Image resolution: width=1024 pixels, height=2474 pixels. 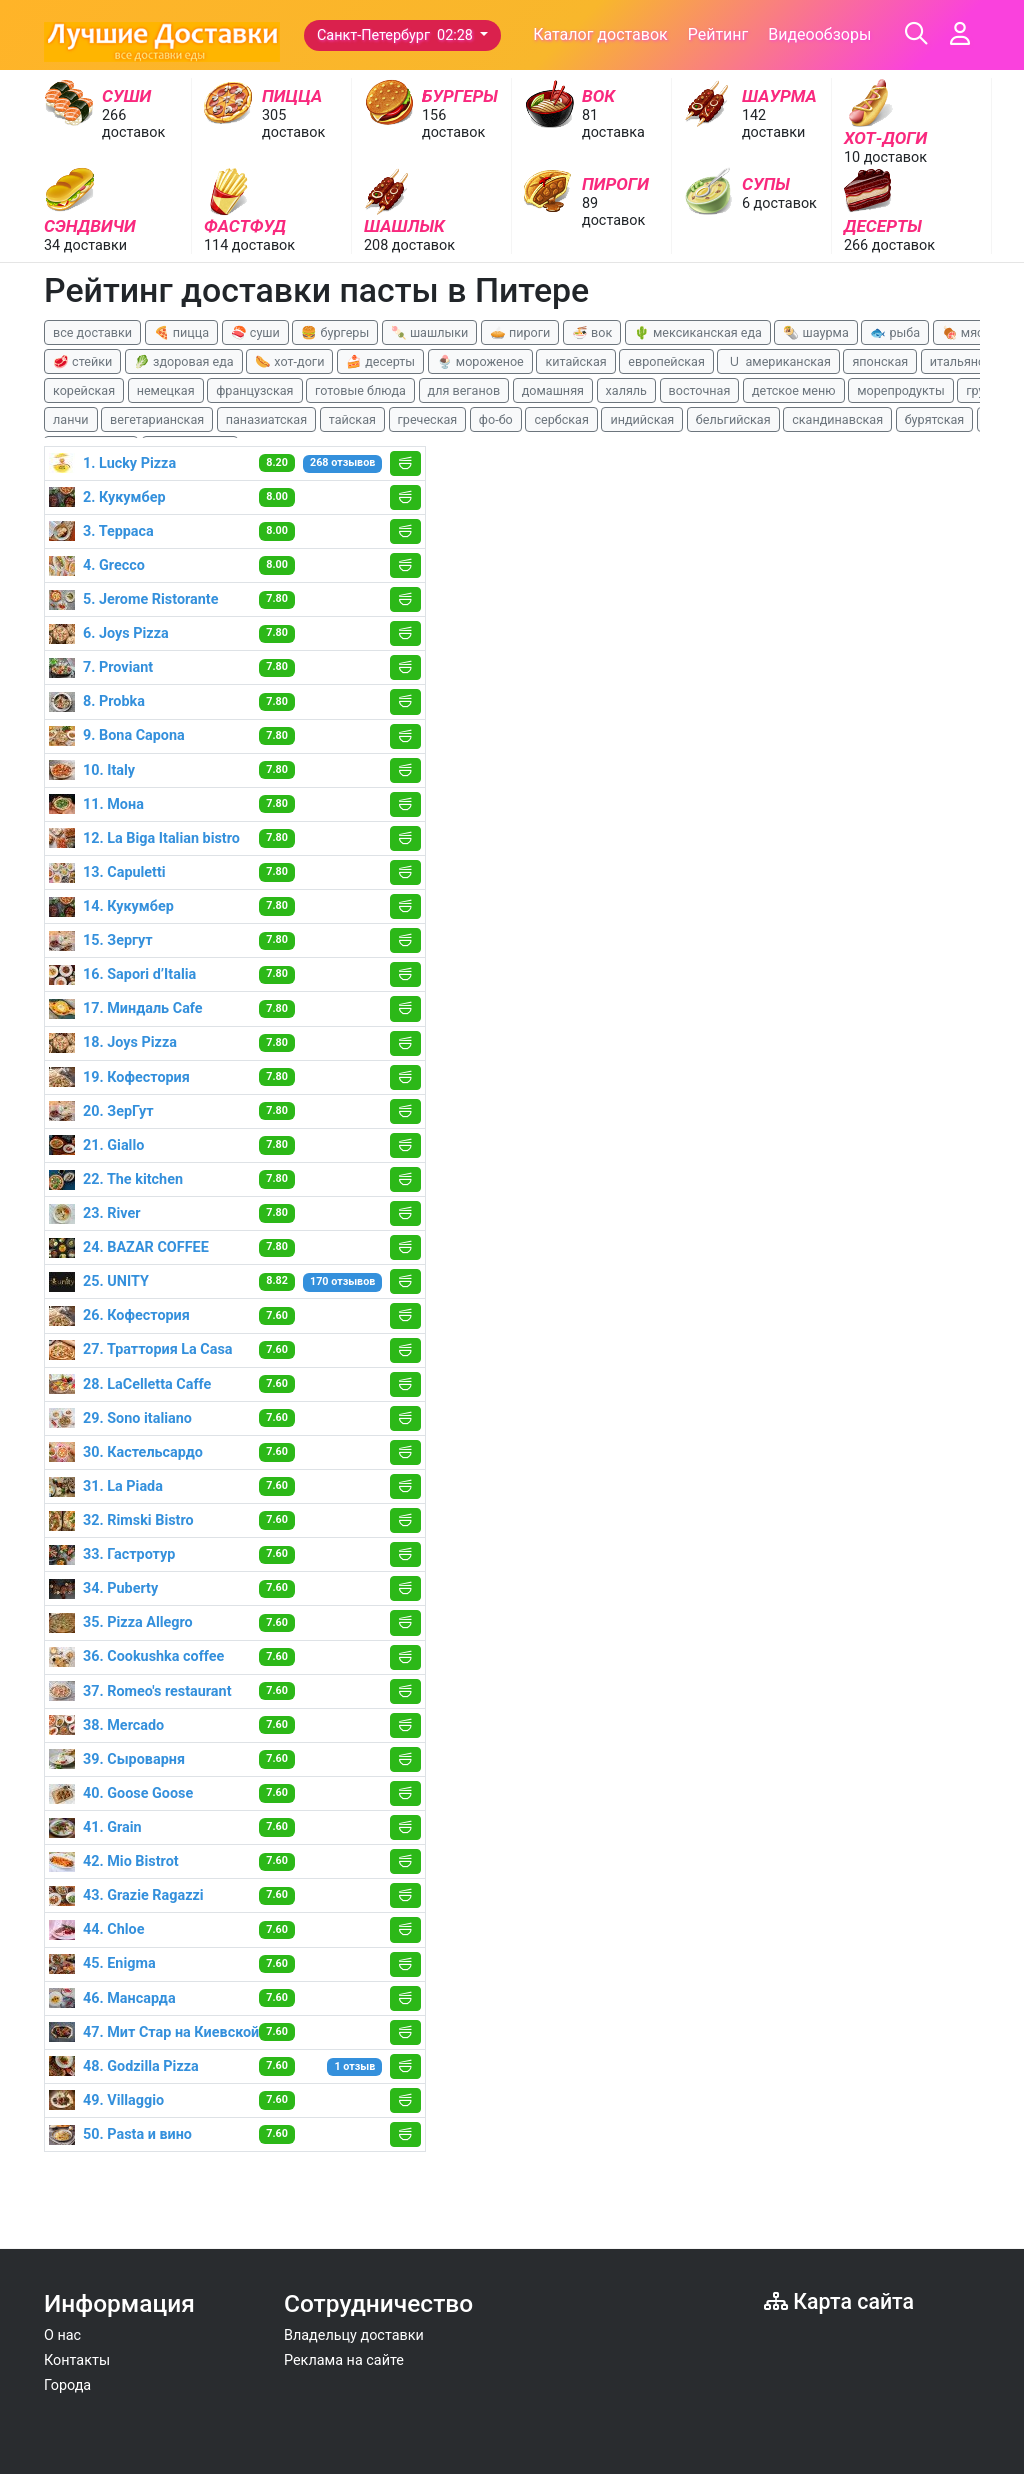 I want to click on Города, so click(x=67, y=2385).